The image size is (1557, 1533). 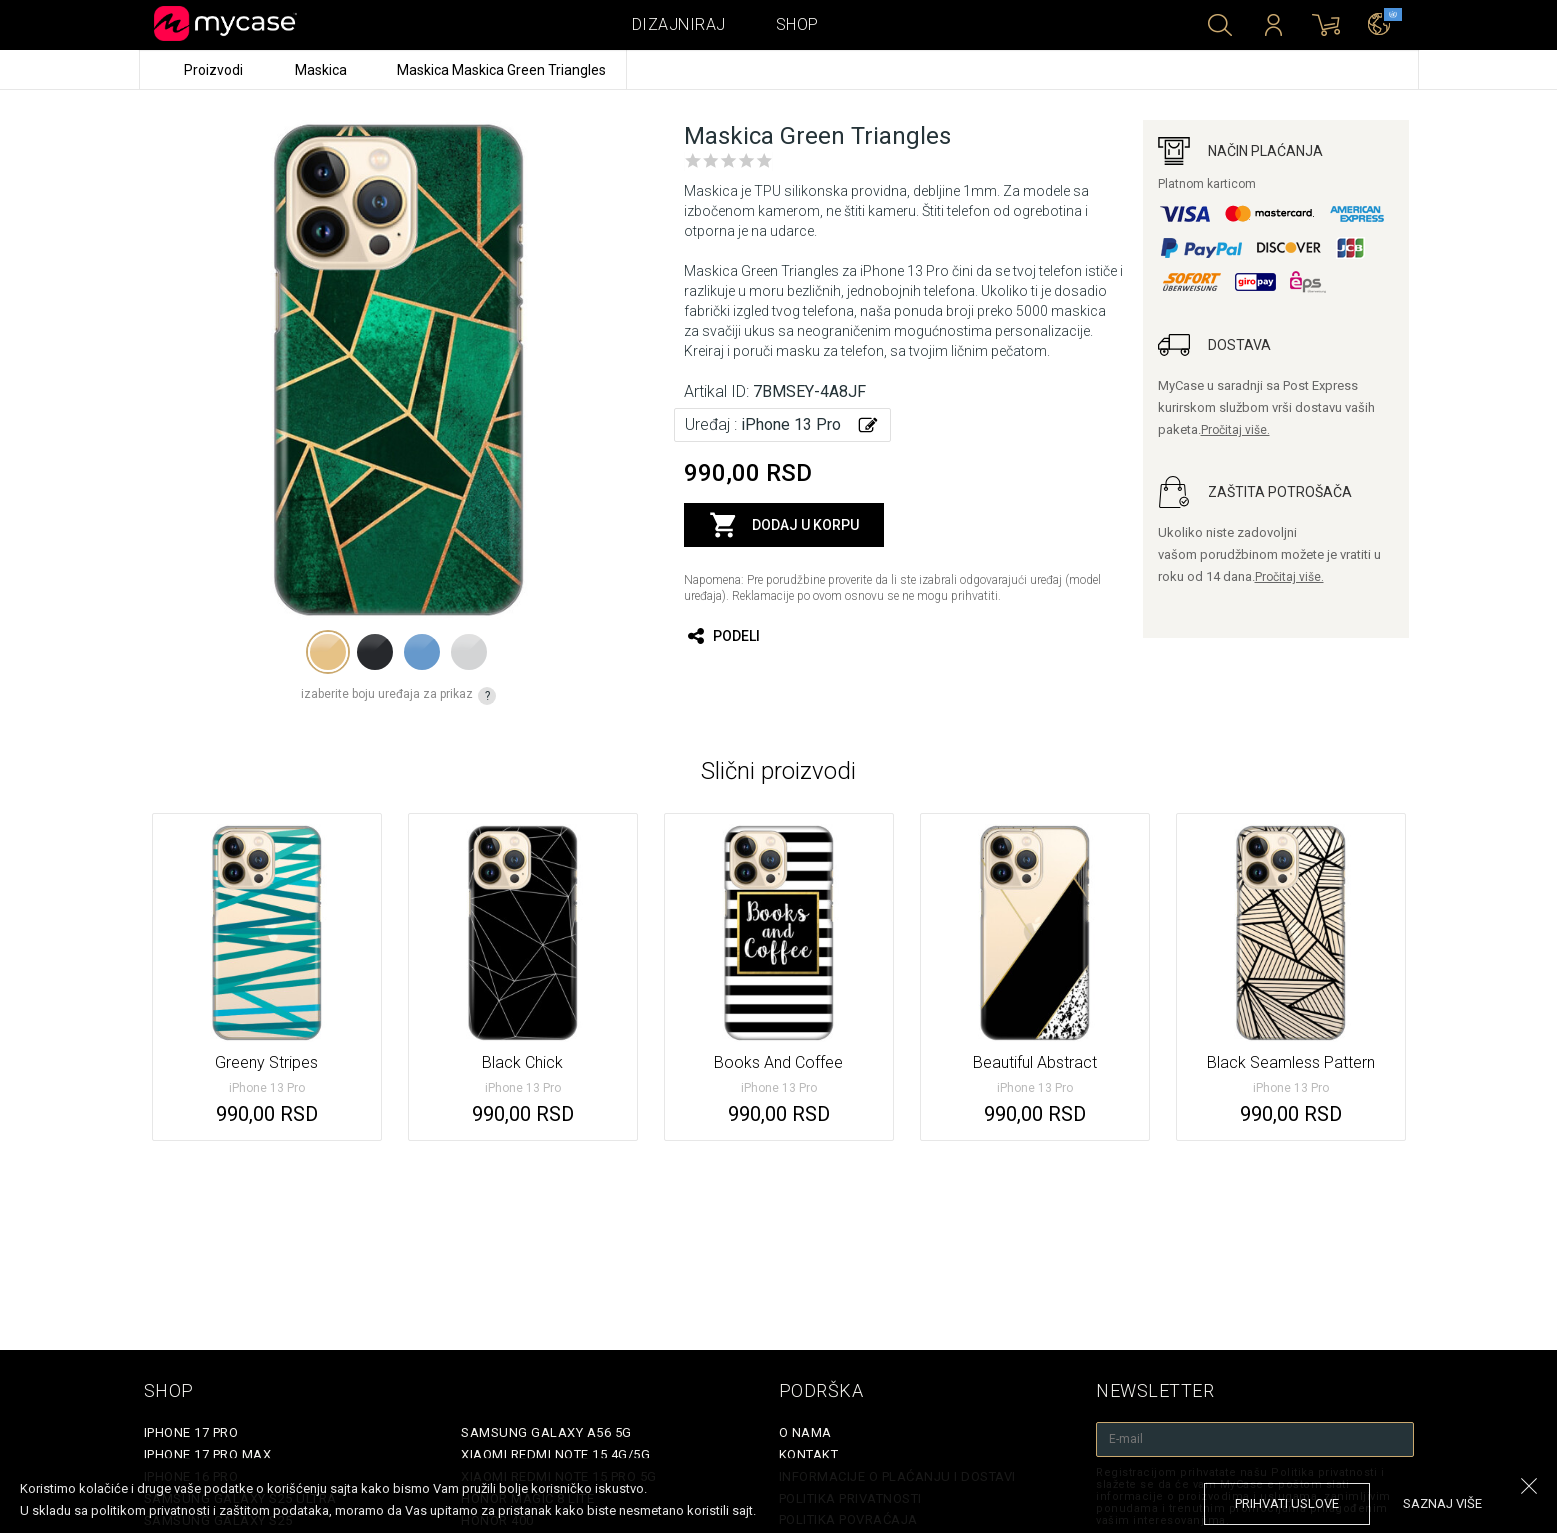 What do you see at coordinates (501, 70) in the screenshot?
I see `Maskica Maskica Green Triangles` at bounding box center [501, 70].